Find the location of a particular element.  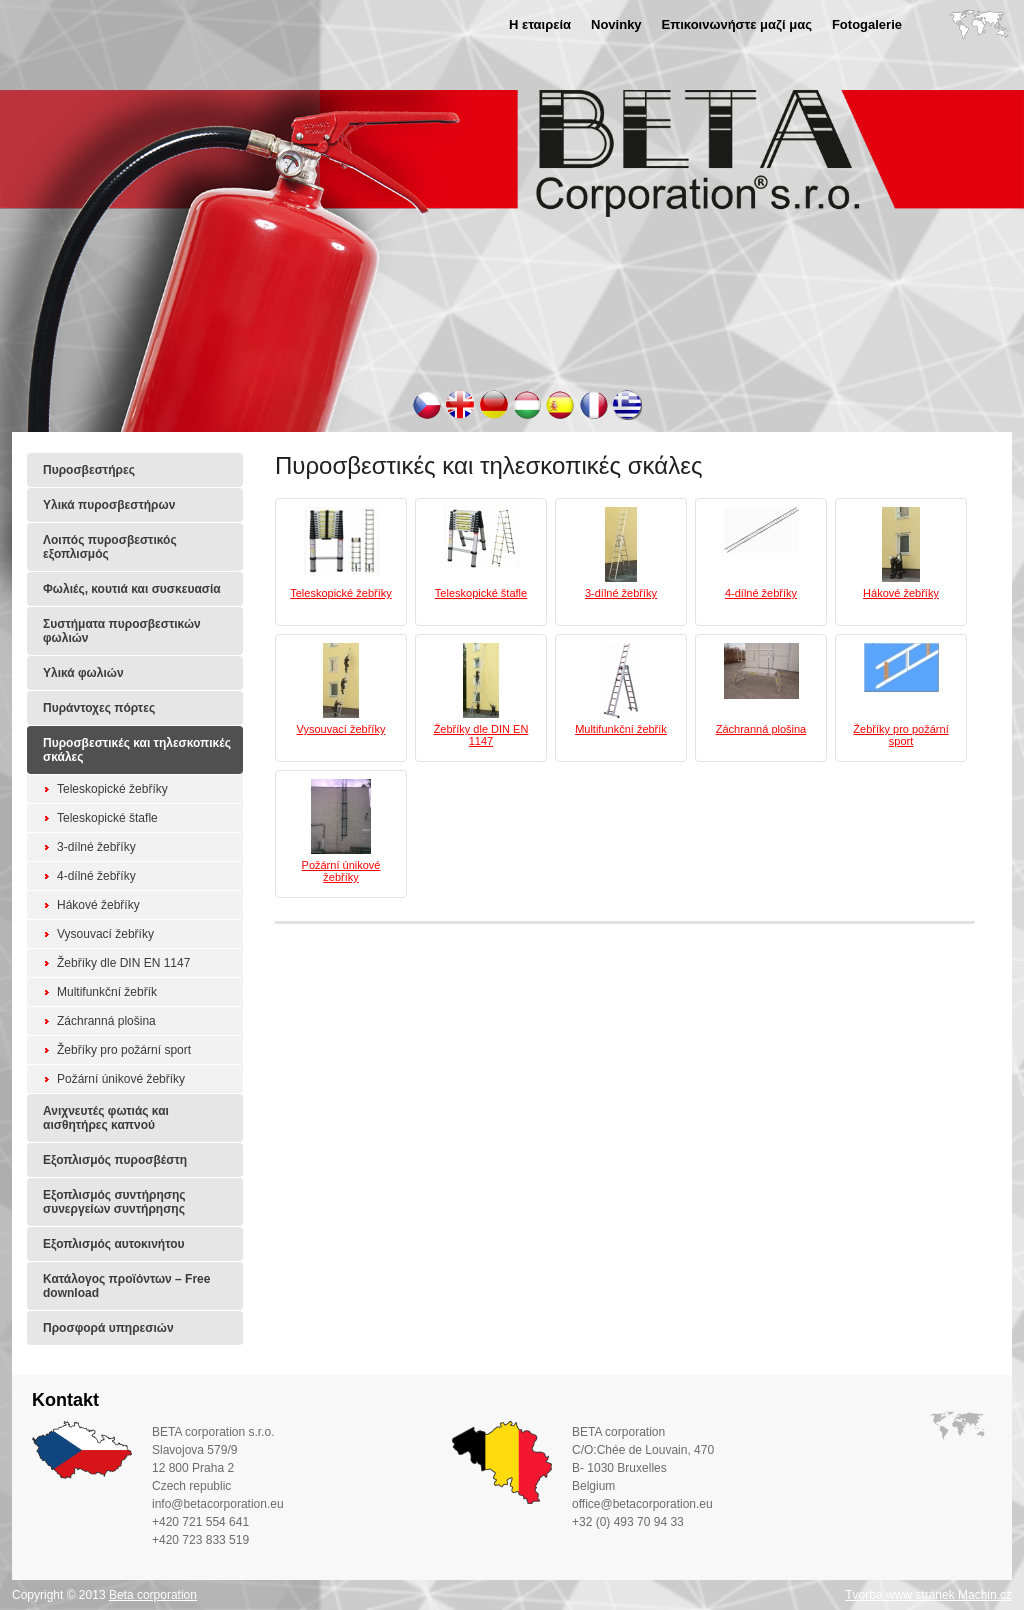

Vysouvací žebříky is located at coordinates (105, 934).